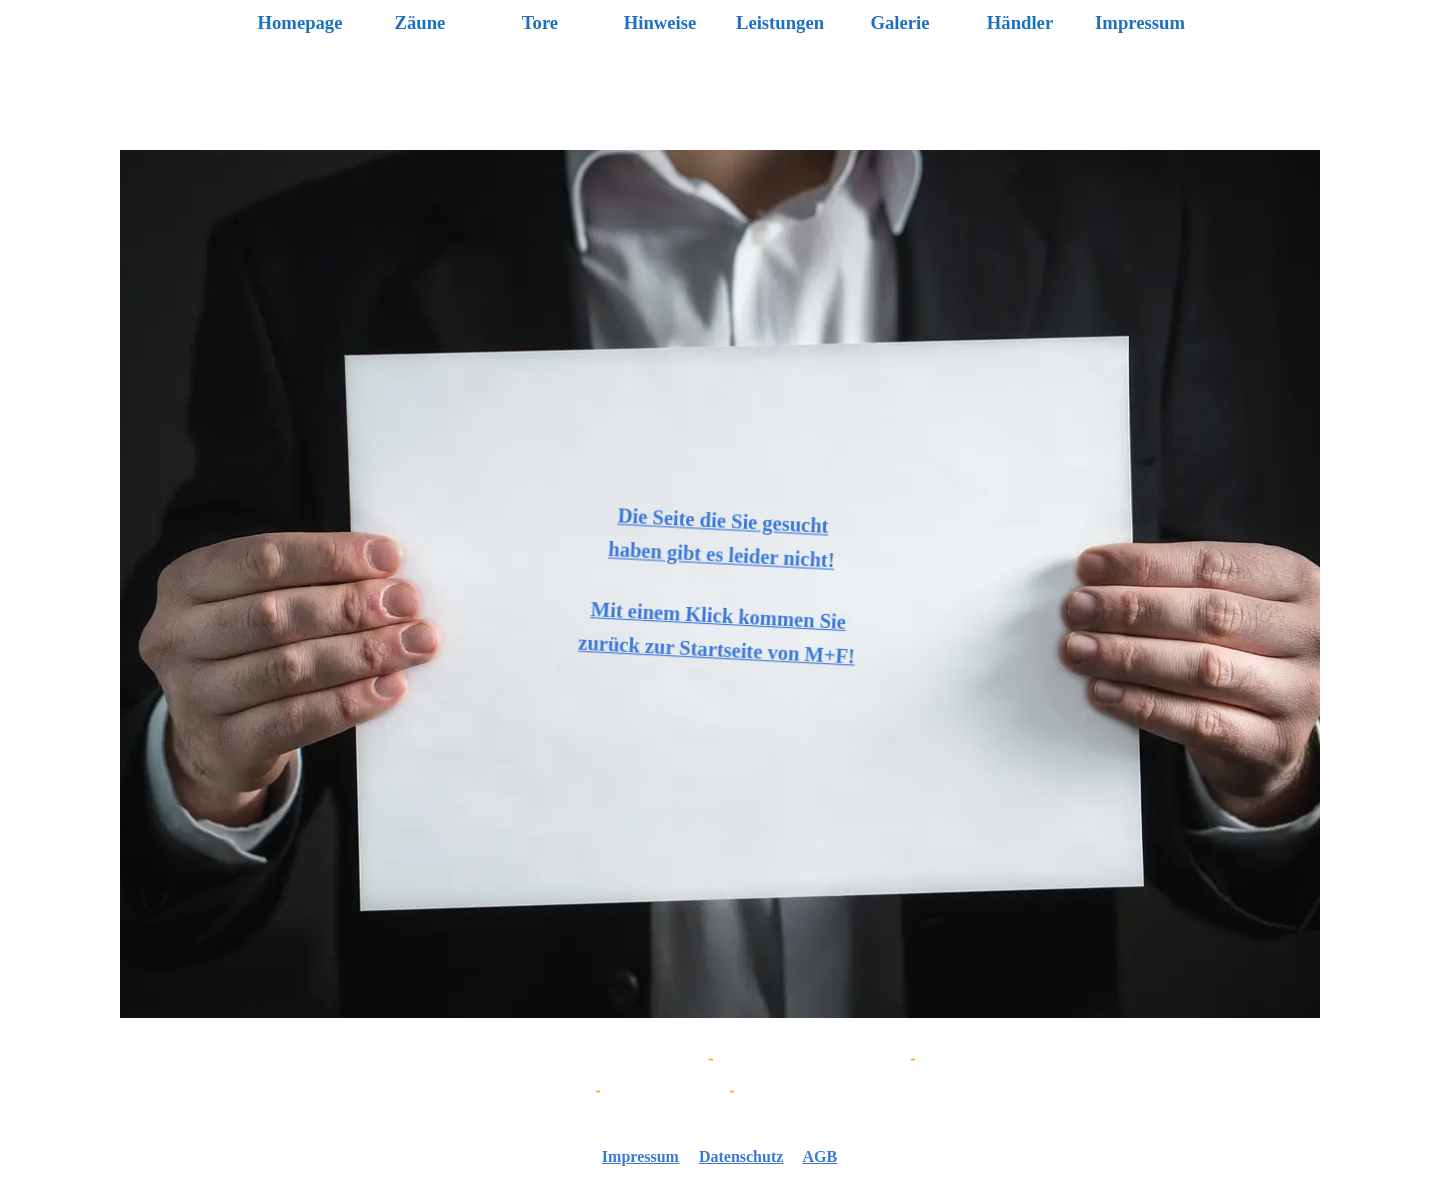 The height and width of the screenshot is (1193, 1440). I want to click on Homepage, so click(300, 22).